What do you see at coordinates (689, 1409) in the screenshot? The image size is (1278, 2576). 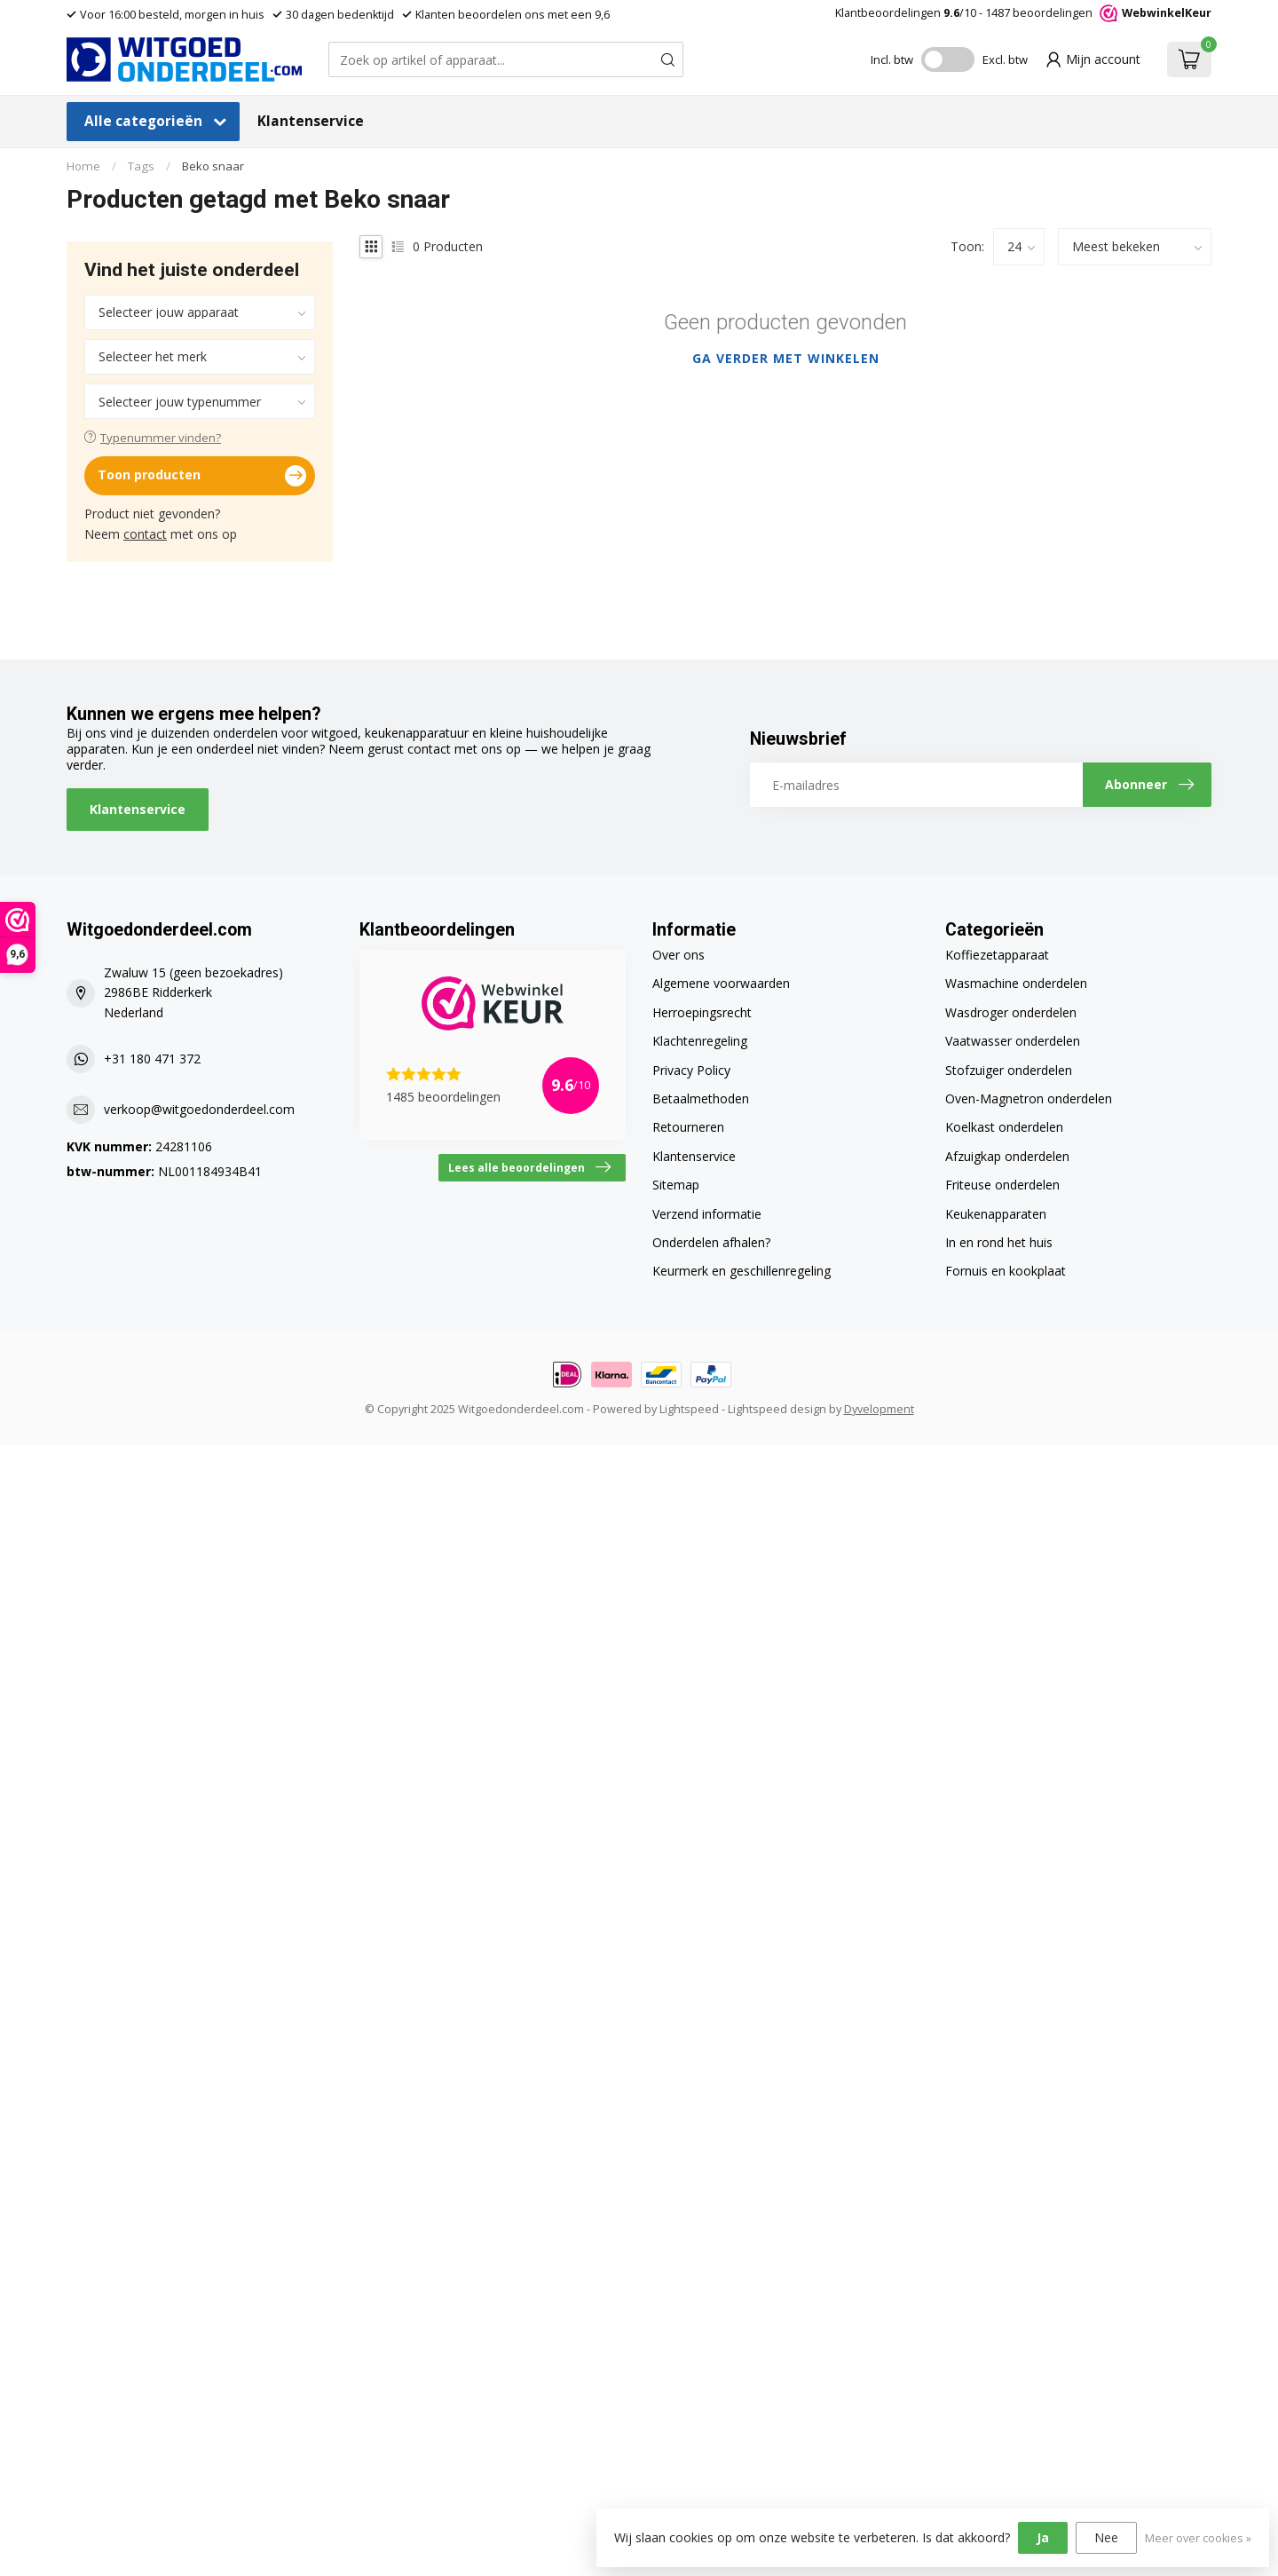 I see `Lightspeed` at bounding box center [689, 1409].